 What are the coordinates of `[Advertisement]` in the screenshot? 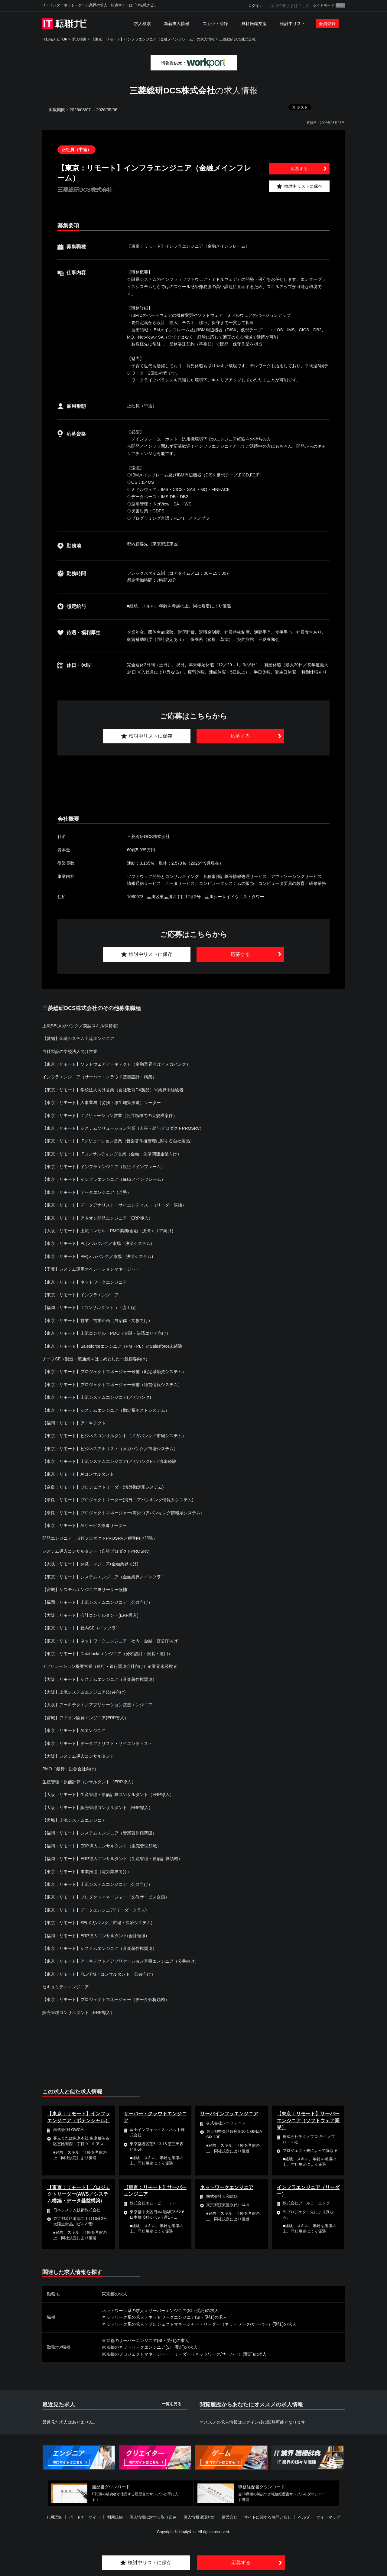 It's located at (193, 786).